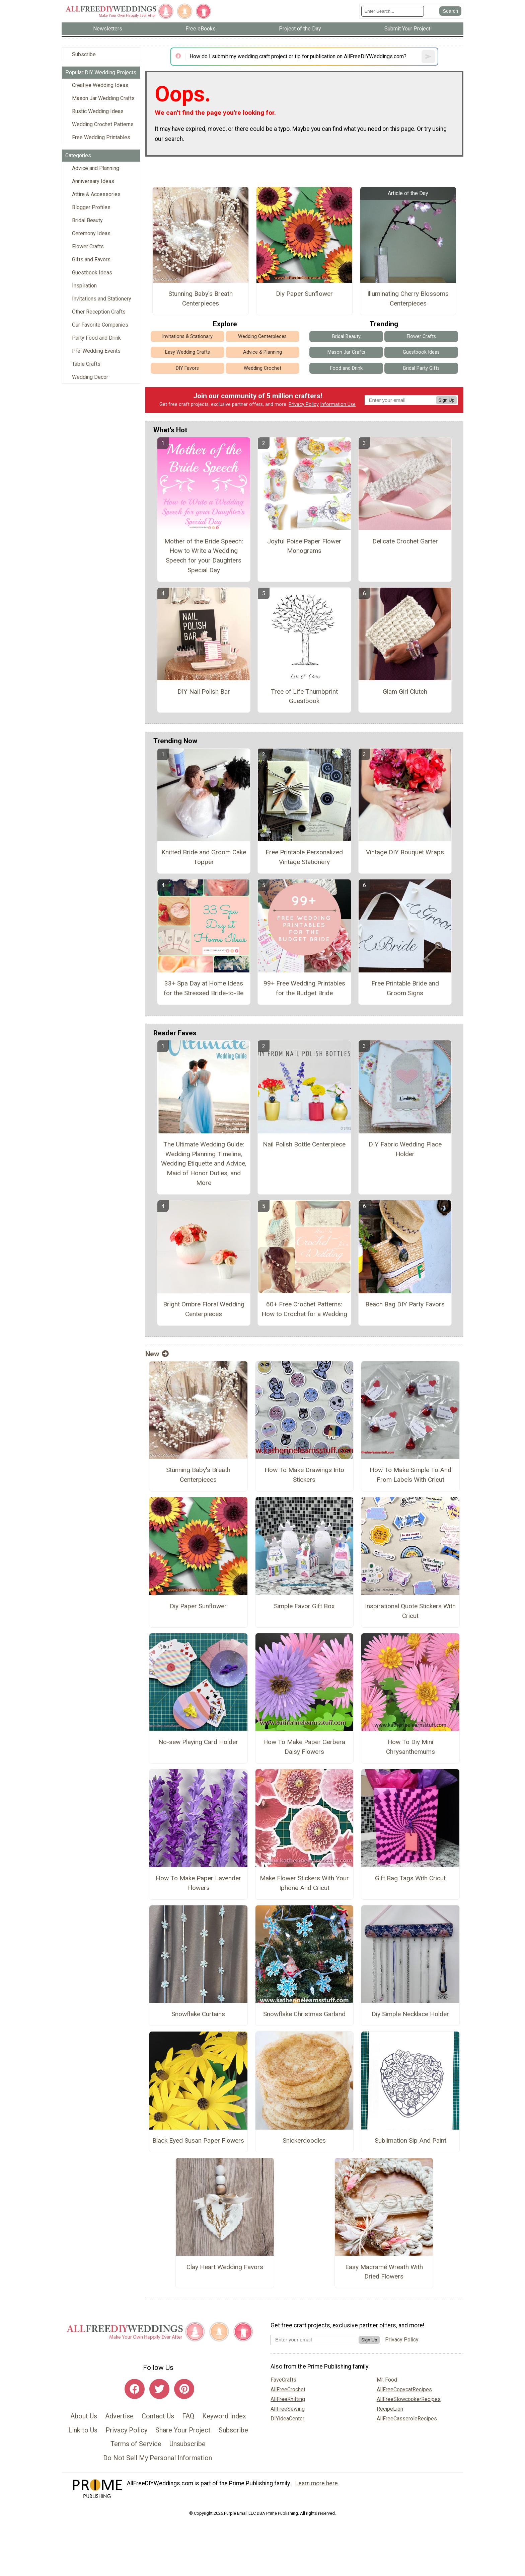  What do you see at coordinates (304, 696) in the screenshot?
I see `Tree of Life Thumbprint Guestbook` at bounding box center [304, 696].